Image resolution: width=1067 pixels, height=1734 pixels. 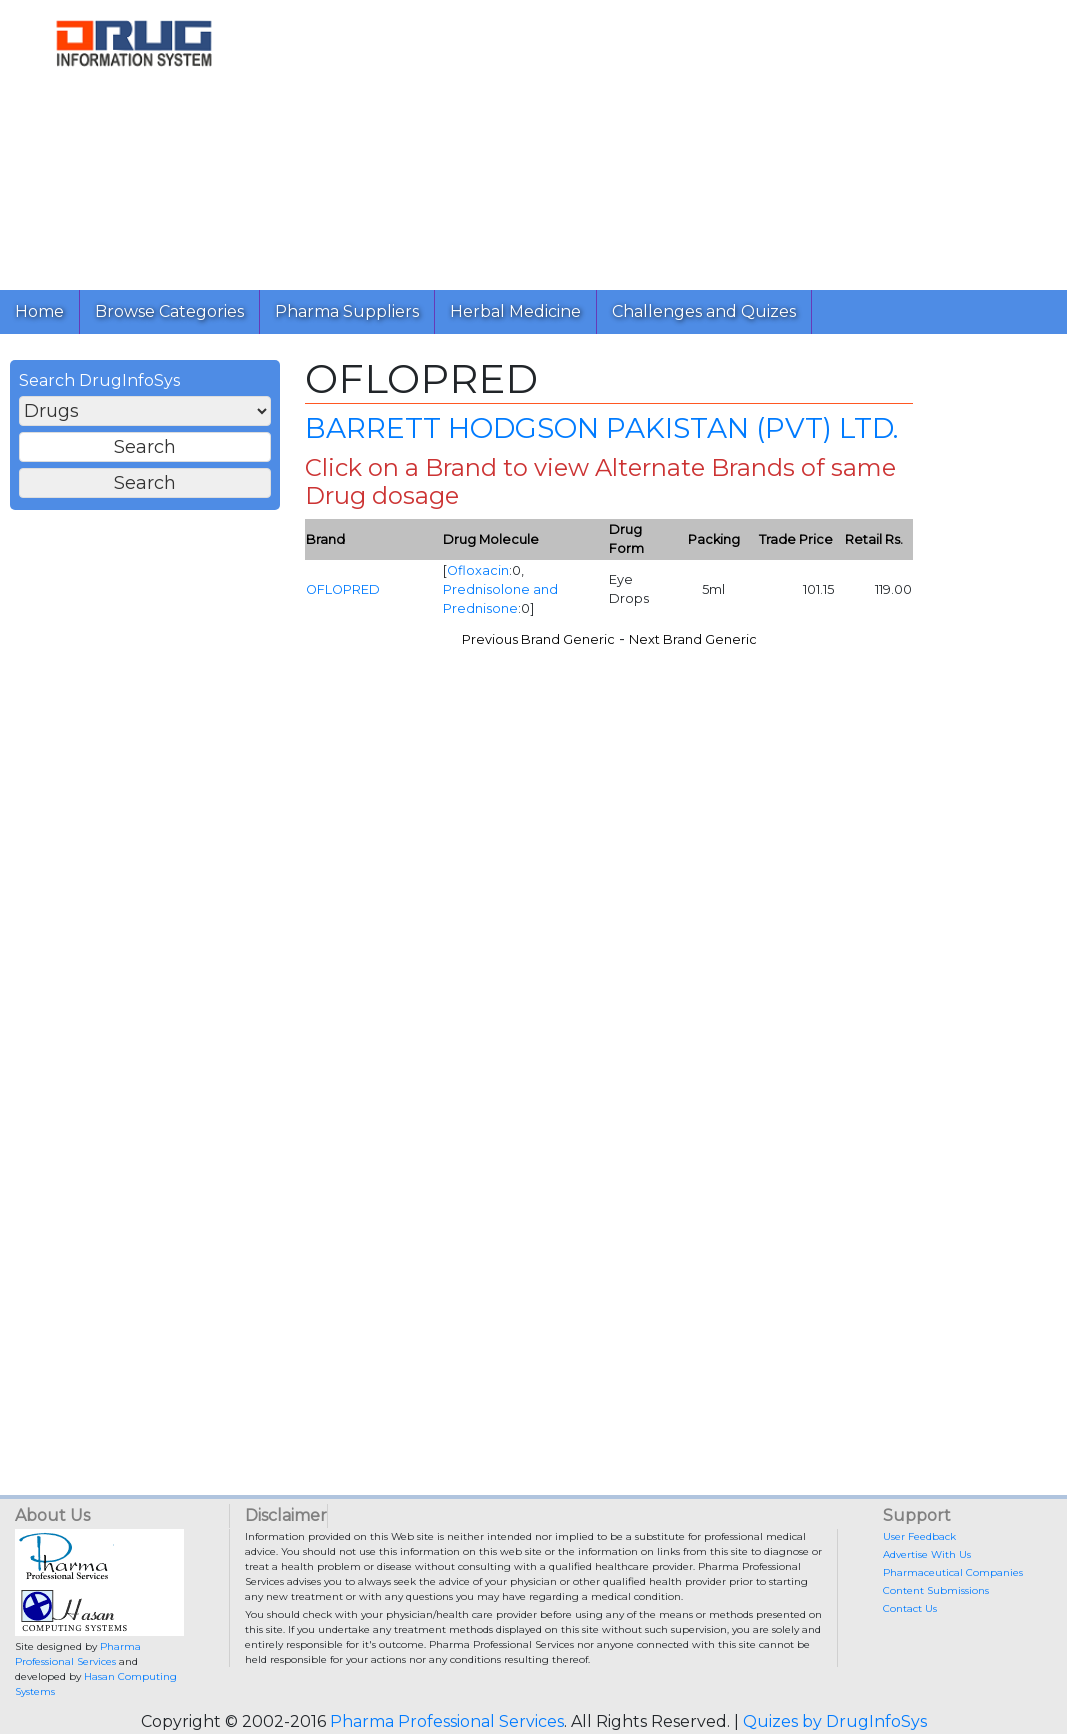 What do you see at coordinates (347, 311) in the screenshot?
I see `Pharma Suppliers` at bounding box center [347, 311].